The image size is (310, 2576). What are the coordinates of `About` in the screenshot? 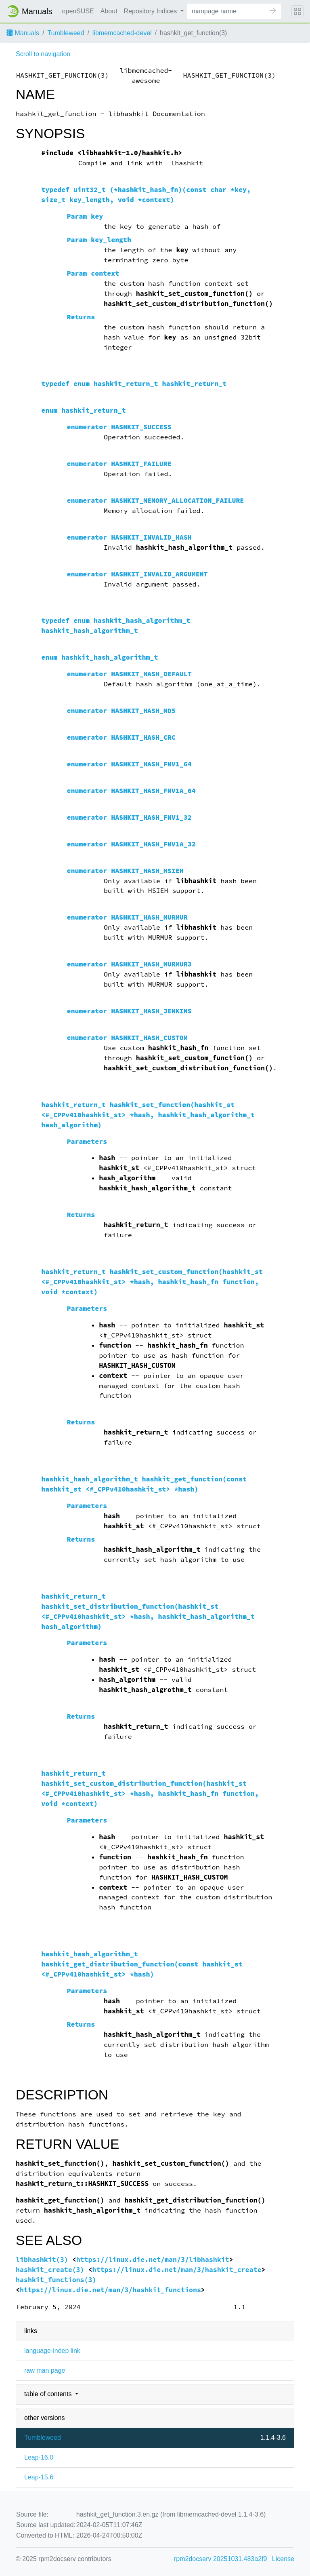 It's located at (109, 11).